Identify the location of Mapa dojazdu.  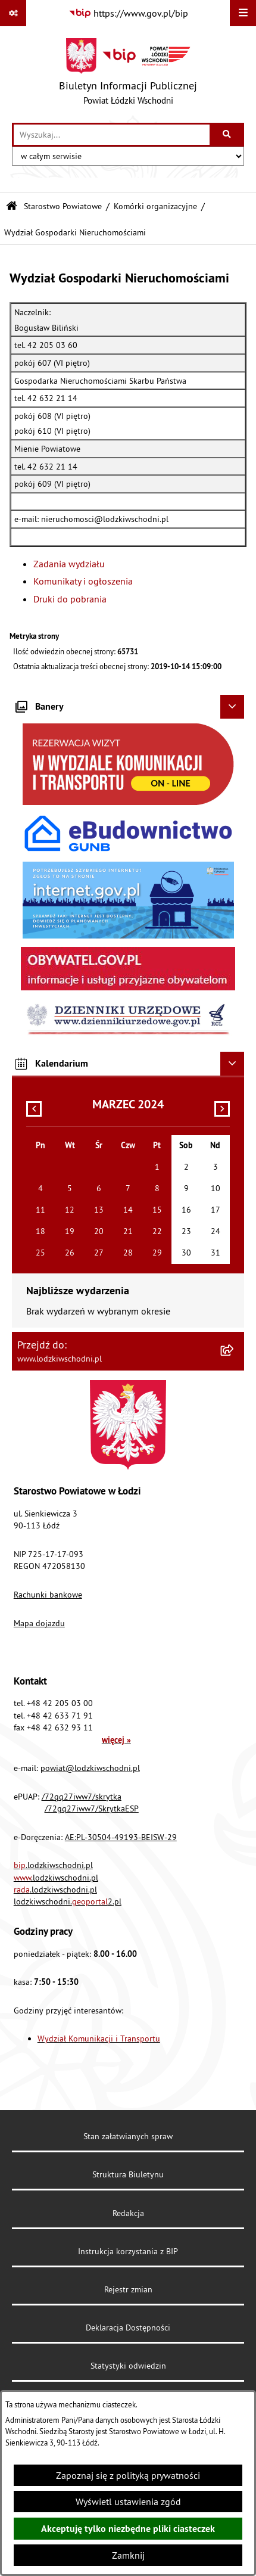
(39, 1623).